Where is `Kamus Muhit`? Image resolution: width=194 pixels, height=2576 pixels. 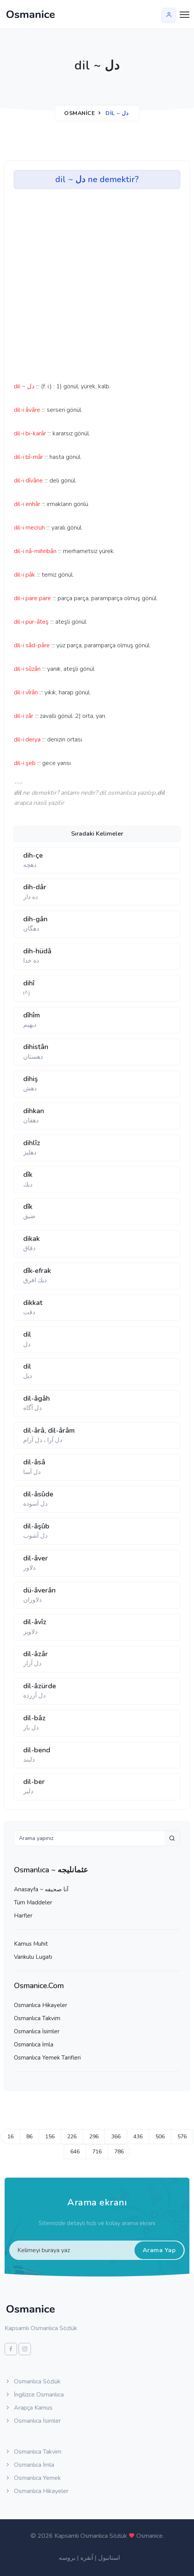 Kamus Muhit is located at coordinates (31, 1944).